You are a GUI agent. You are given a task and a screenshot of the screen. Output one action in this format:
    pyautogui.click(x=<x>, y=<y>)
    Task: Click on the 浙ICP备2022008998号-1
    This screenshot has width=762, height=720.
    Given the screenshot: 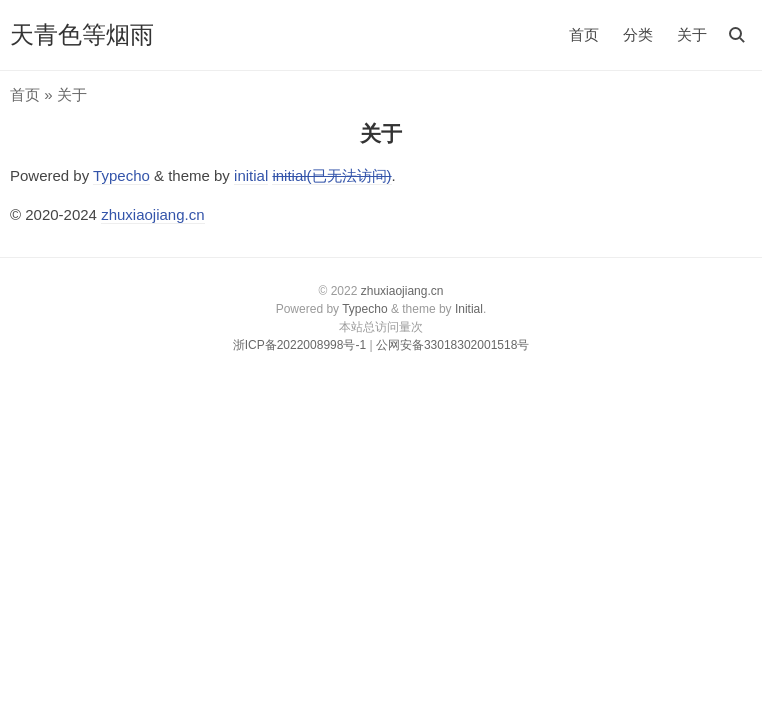 What is the action you would take?
    pyautogui.click(x=299, y=345)
    